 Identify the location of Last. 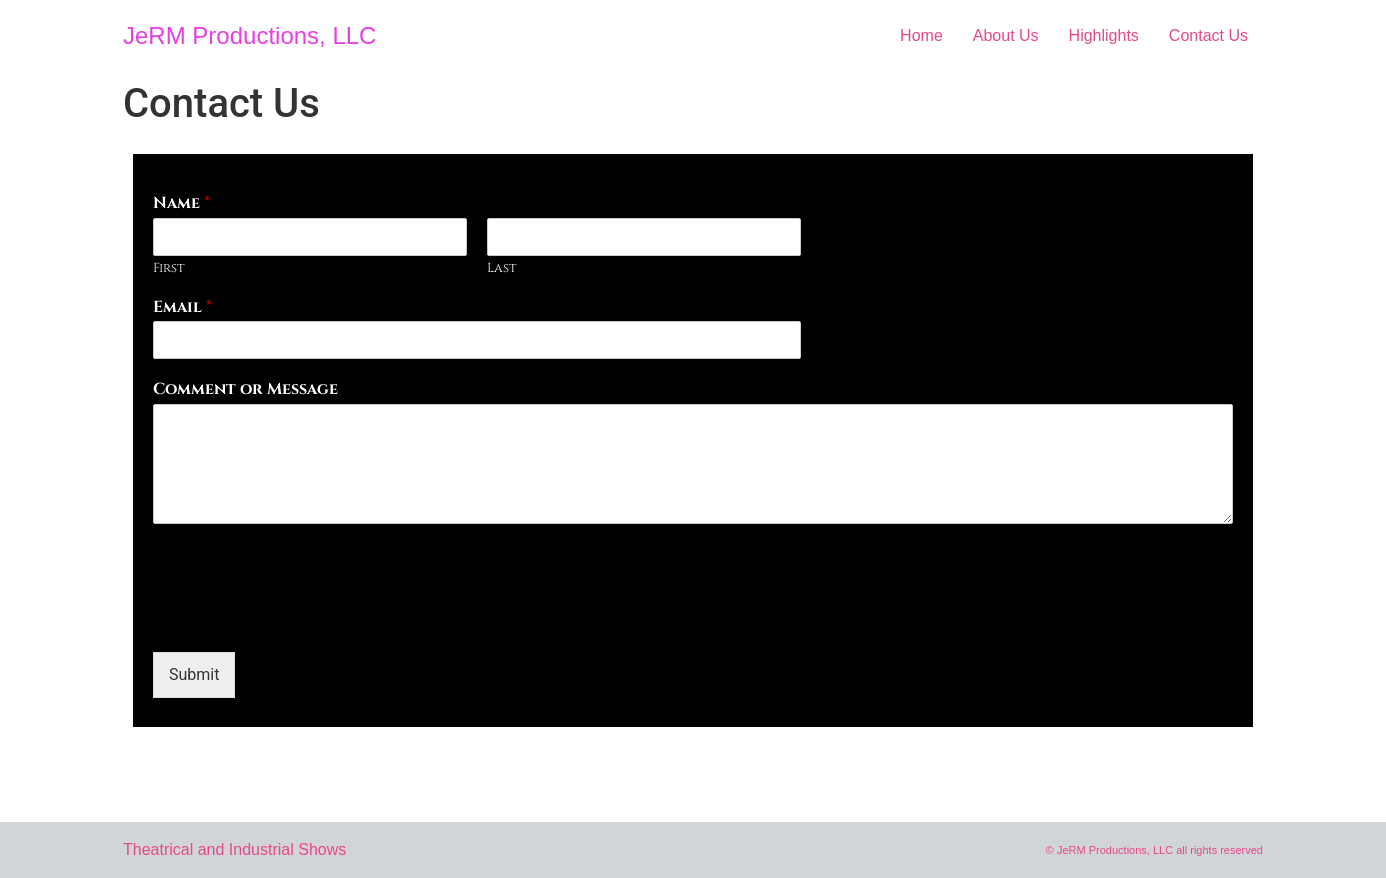
(502, 268).